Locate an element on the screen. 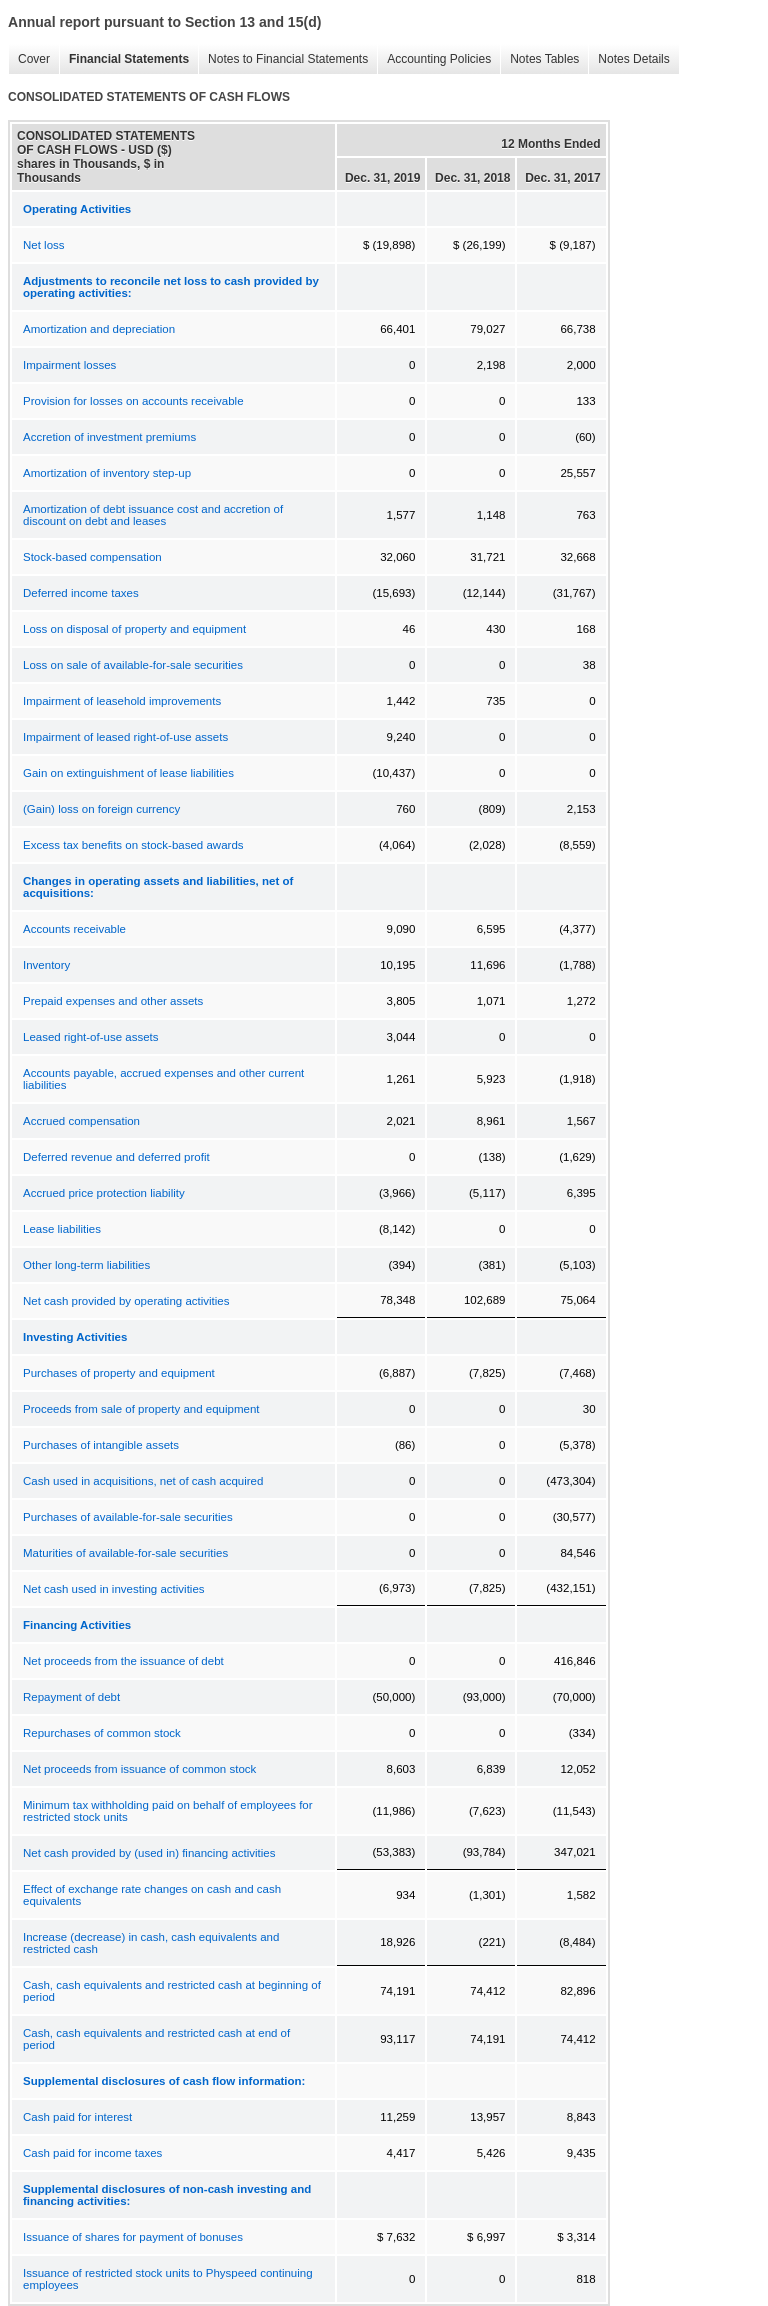 The width and height of the screenshot is (768, 2306). Cash paid for income taxes is located at coordinates (92, 2153).